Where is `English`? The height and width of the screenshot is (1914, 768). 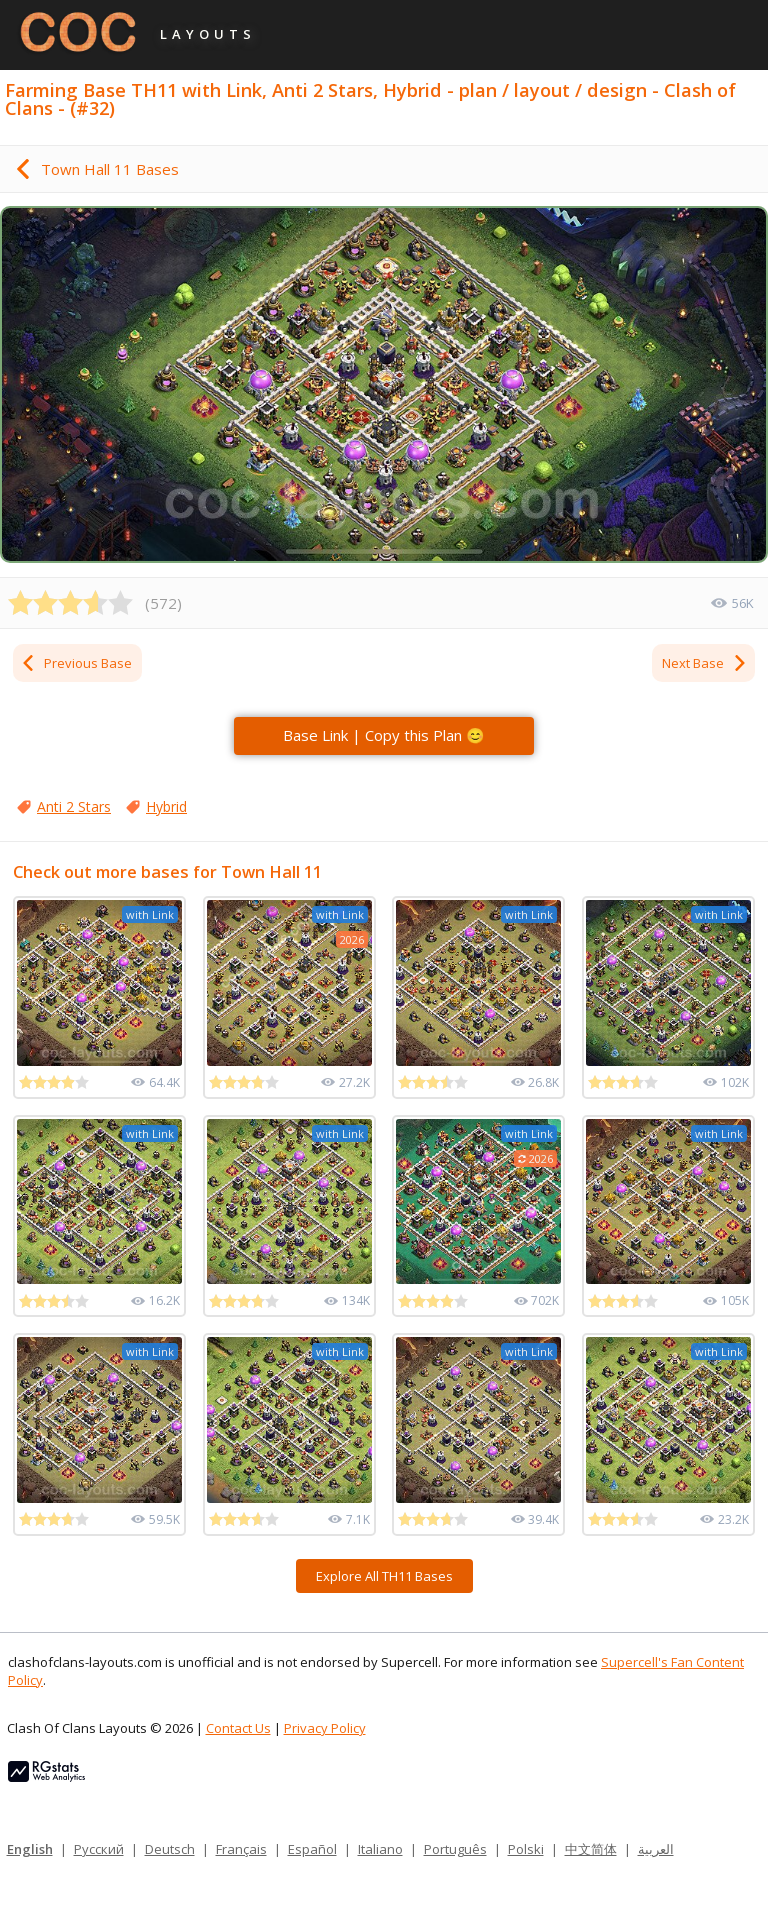
English is located at coordinates (30, 1849).